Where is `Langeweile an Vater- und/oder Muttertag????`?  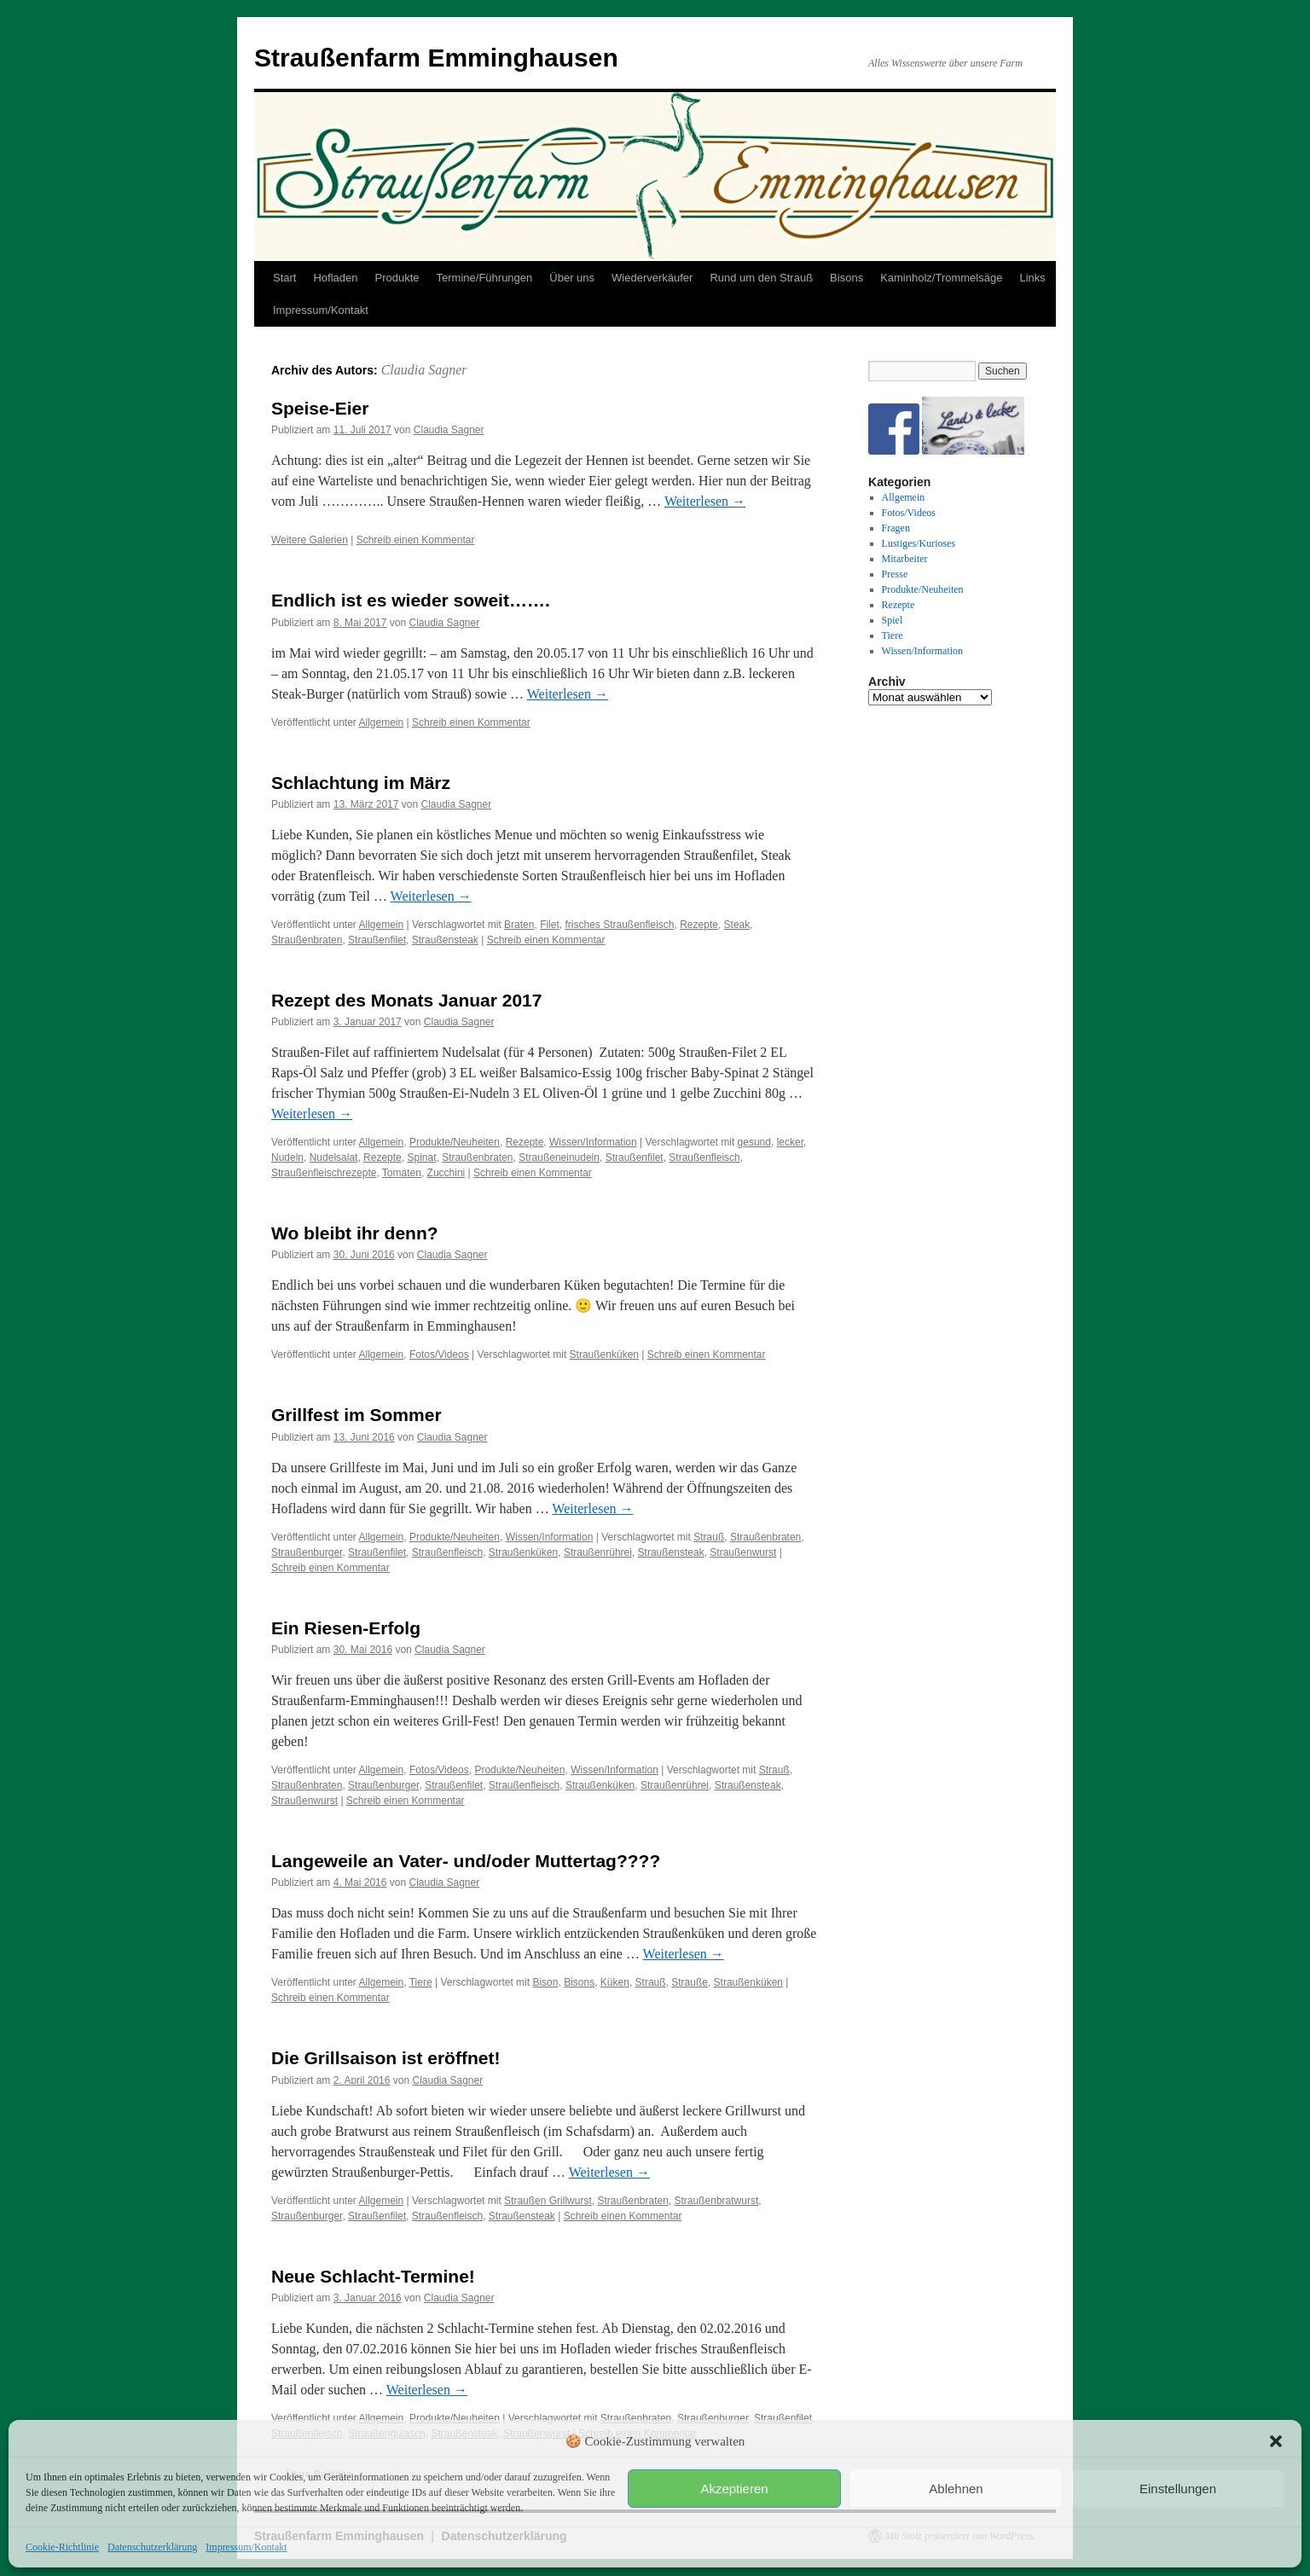 Langeweile an Vater- und/oder Muttertag???? is located at coordinates (465, 1861).